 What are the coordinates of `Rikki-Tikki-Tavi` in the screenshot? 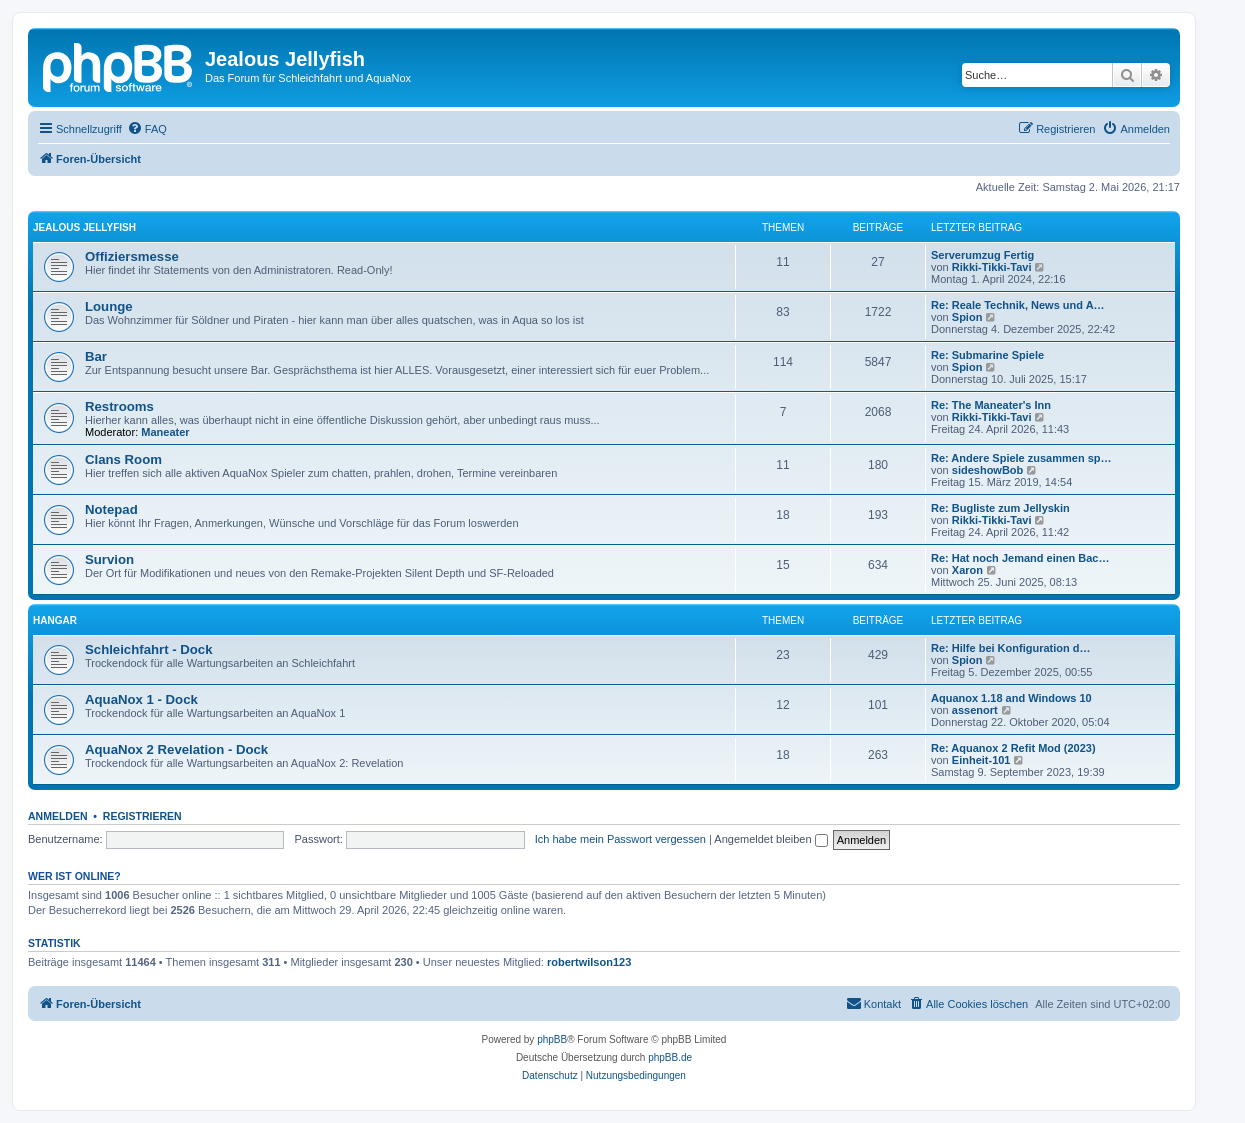 It's located at (992, 267).